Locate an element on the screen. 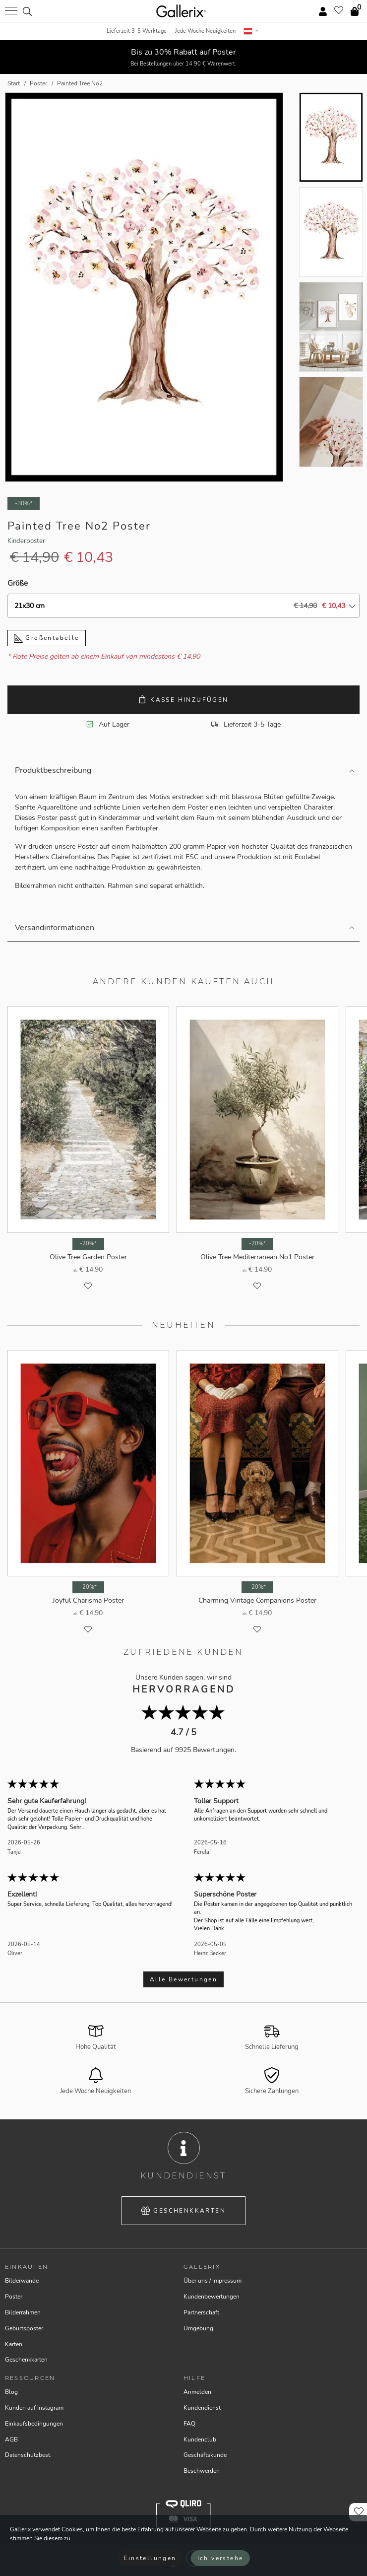 The width and height of the screenshot is (367, 2576). AGB is located at coordinates (11, 2439).